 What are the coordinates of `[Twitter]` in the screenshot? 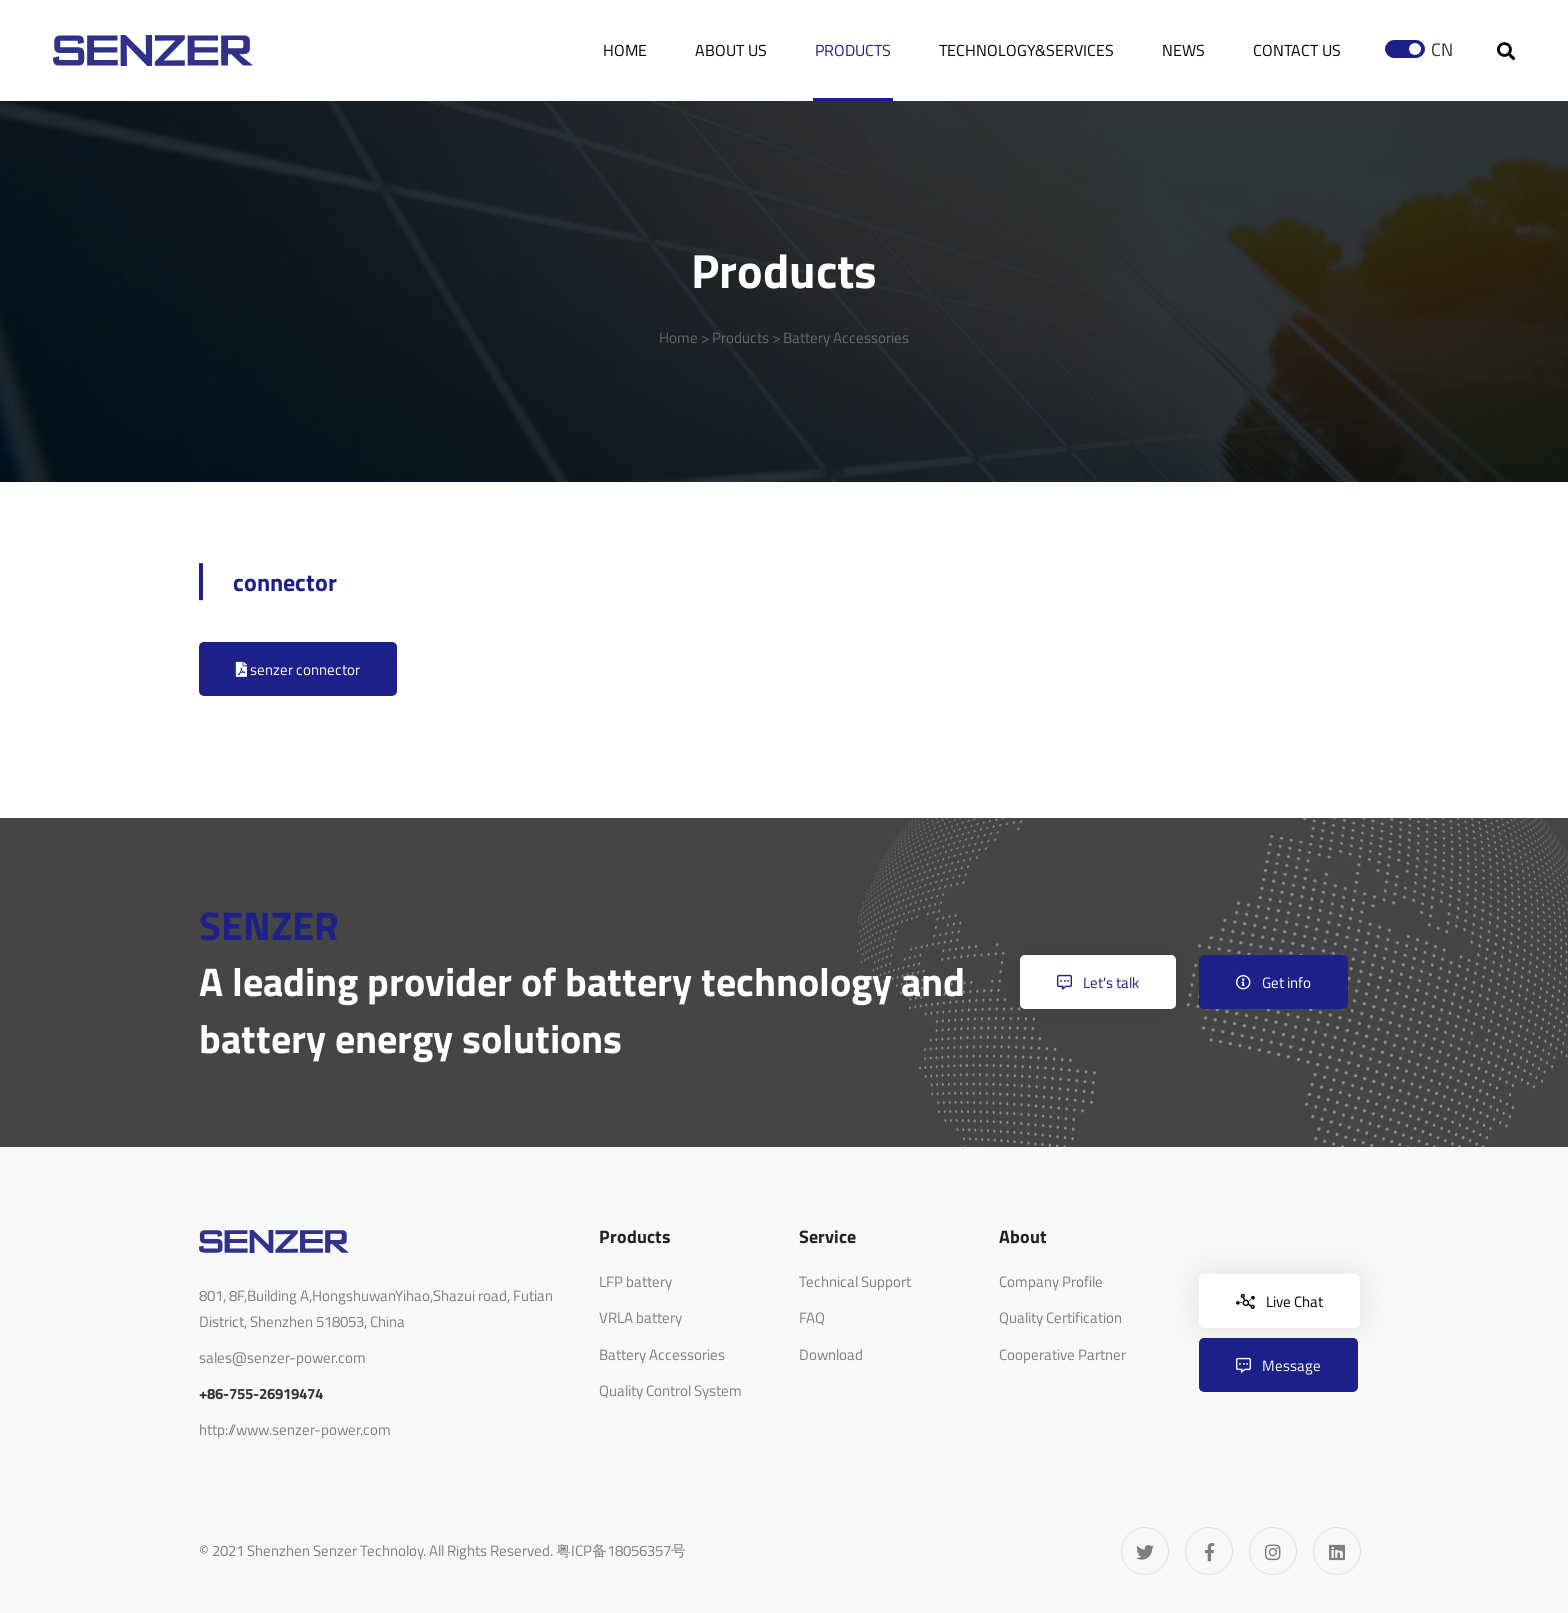 It's located at (1145, 1551).